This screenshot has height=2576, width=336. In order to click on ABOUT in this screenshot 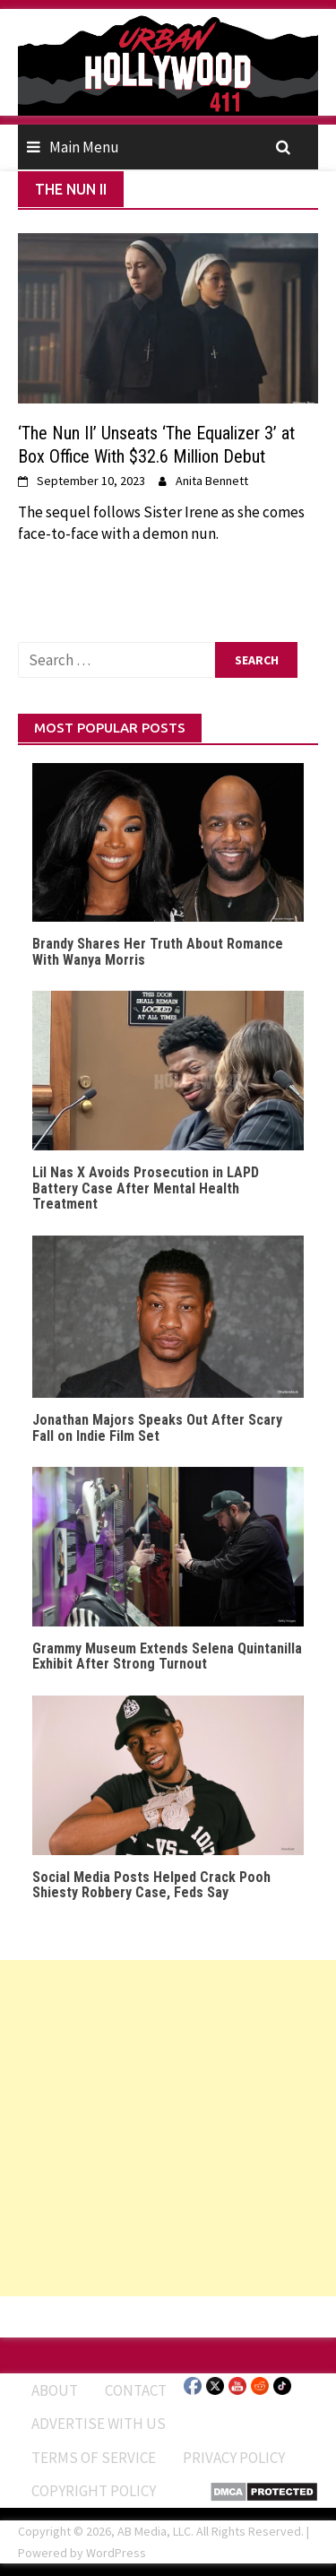, I will do `click(54, 2390)`.